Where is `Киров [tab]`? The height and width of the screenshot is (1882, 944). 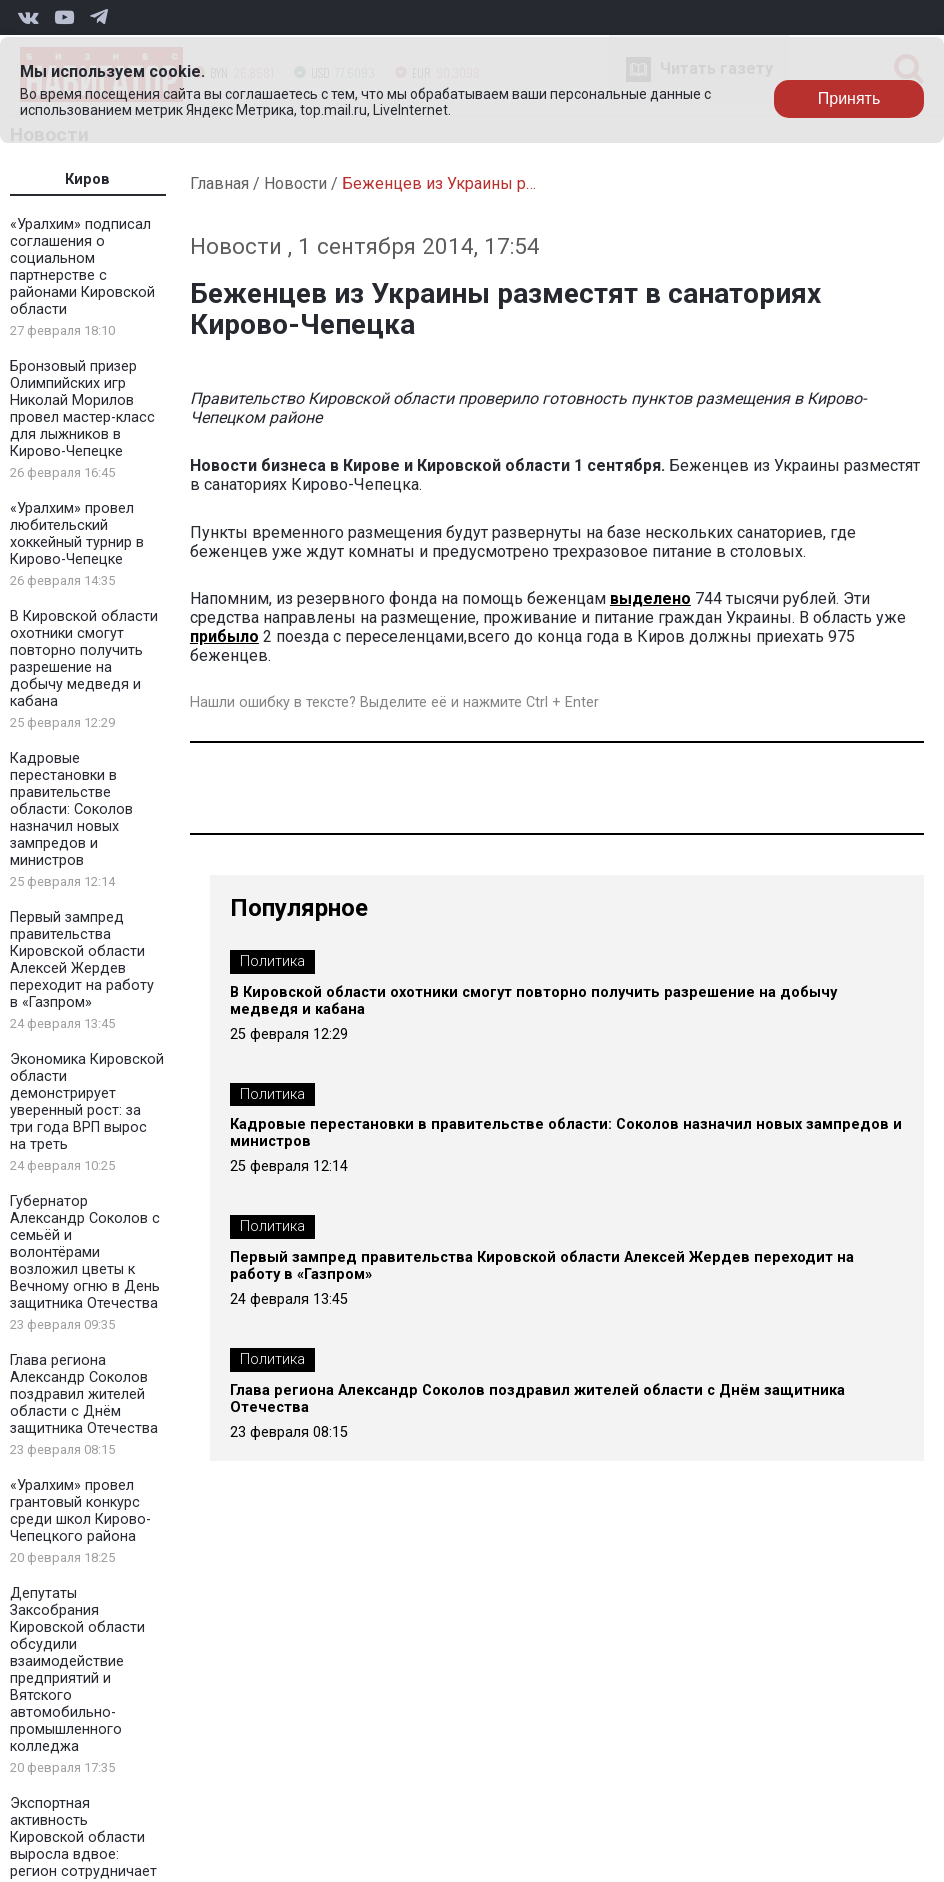 Киров [tab] is located at coordinates (87, 179).